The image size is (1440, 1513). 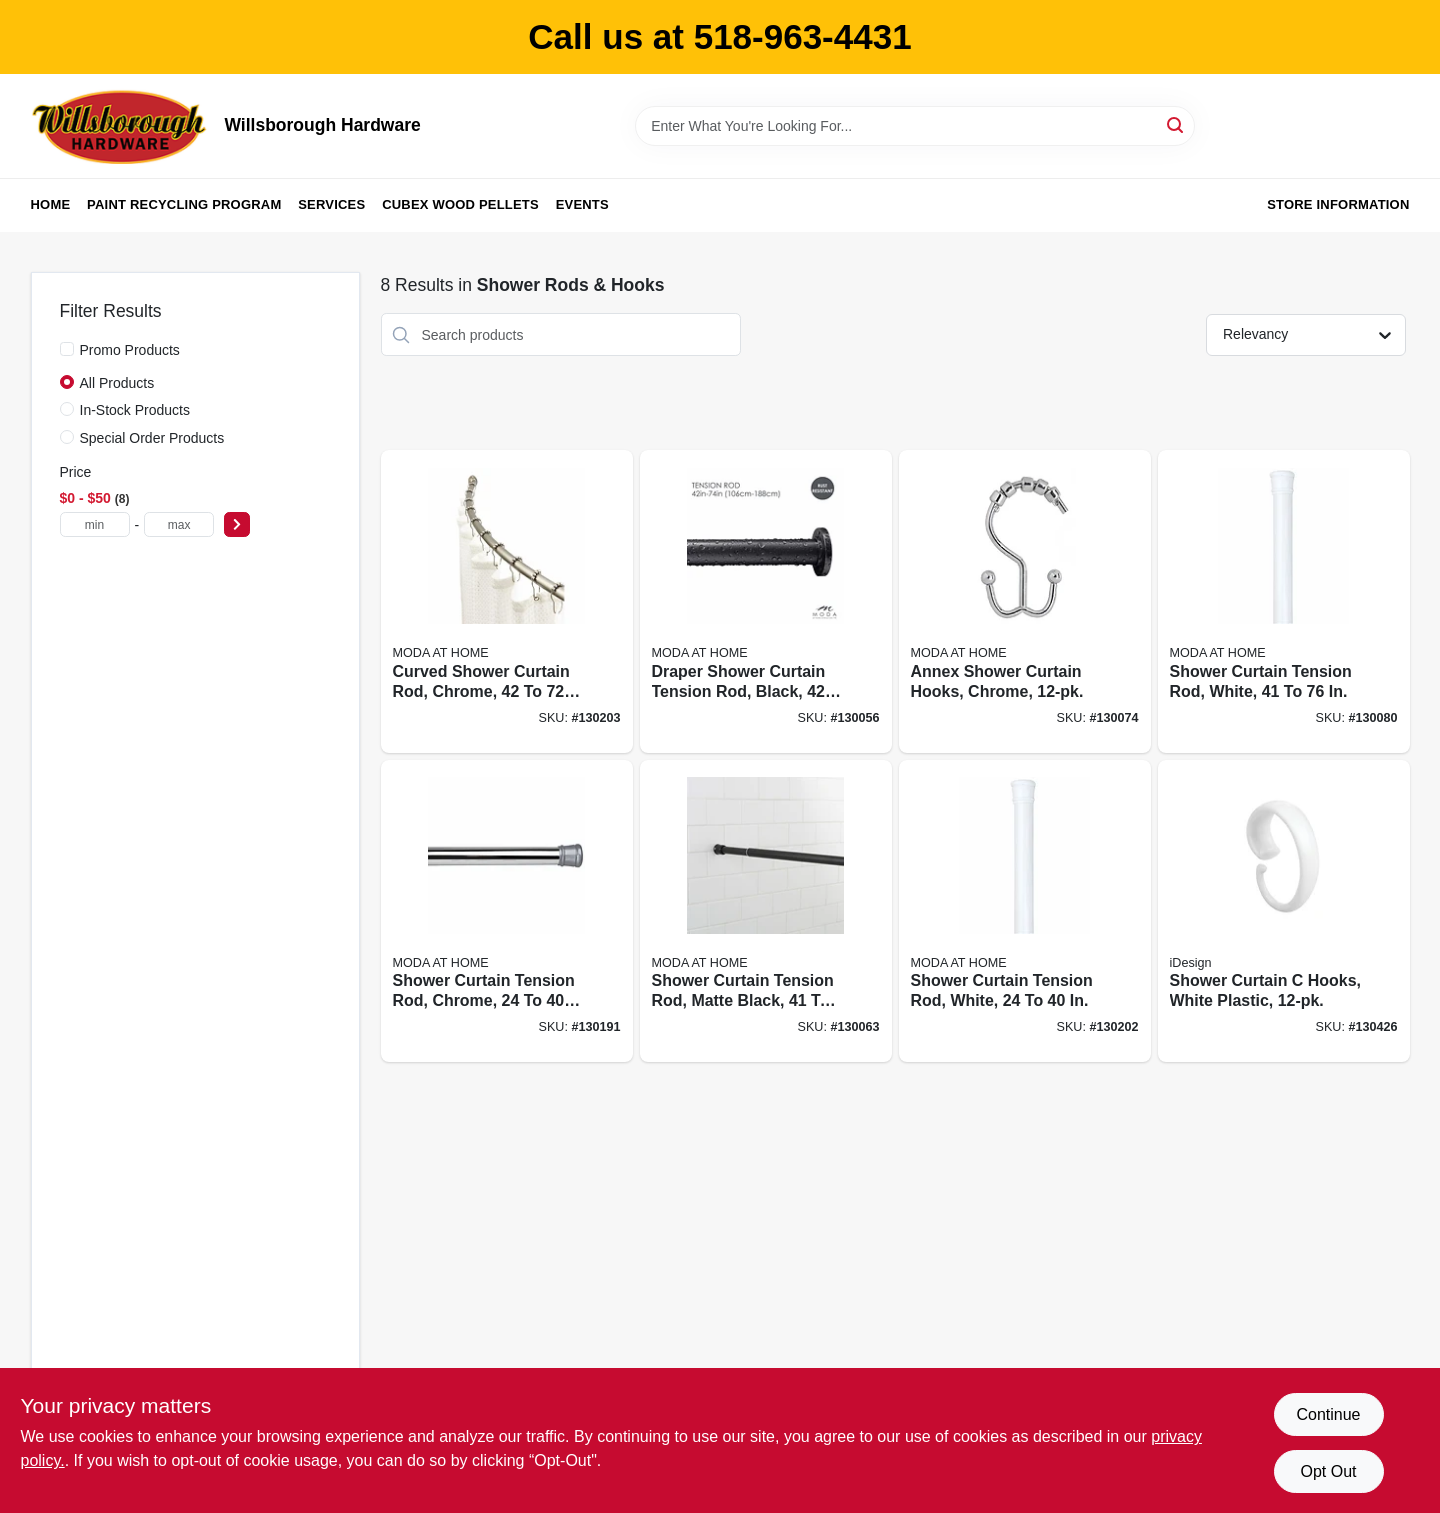 I want to click on In-Stock Products, so click(x=135, y=410).